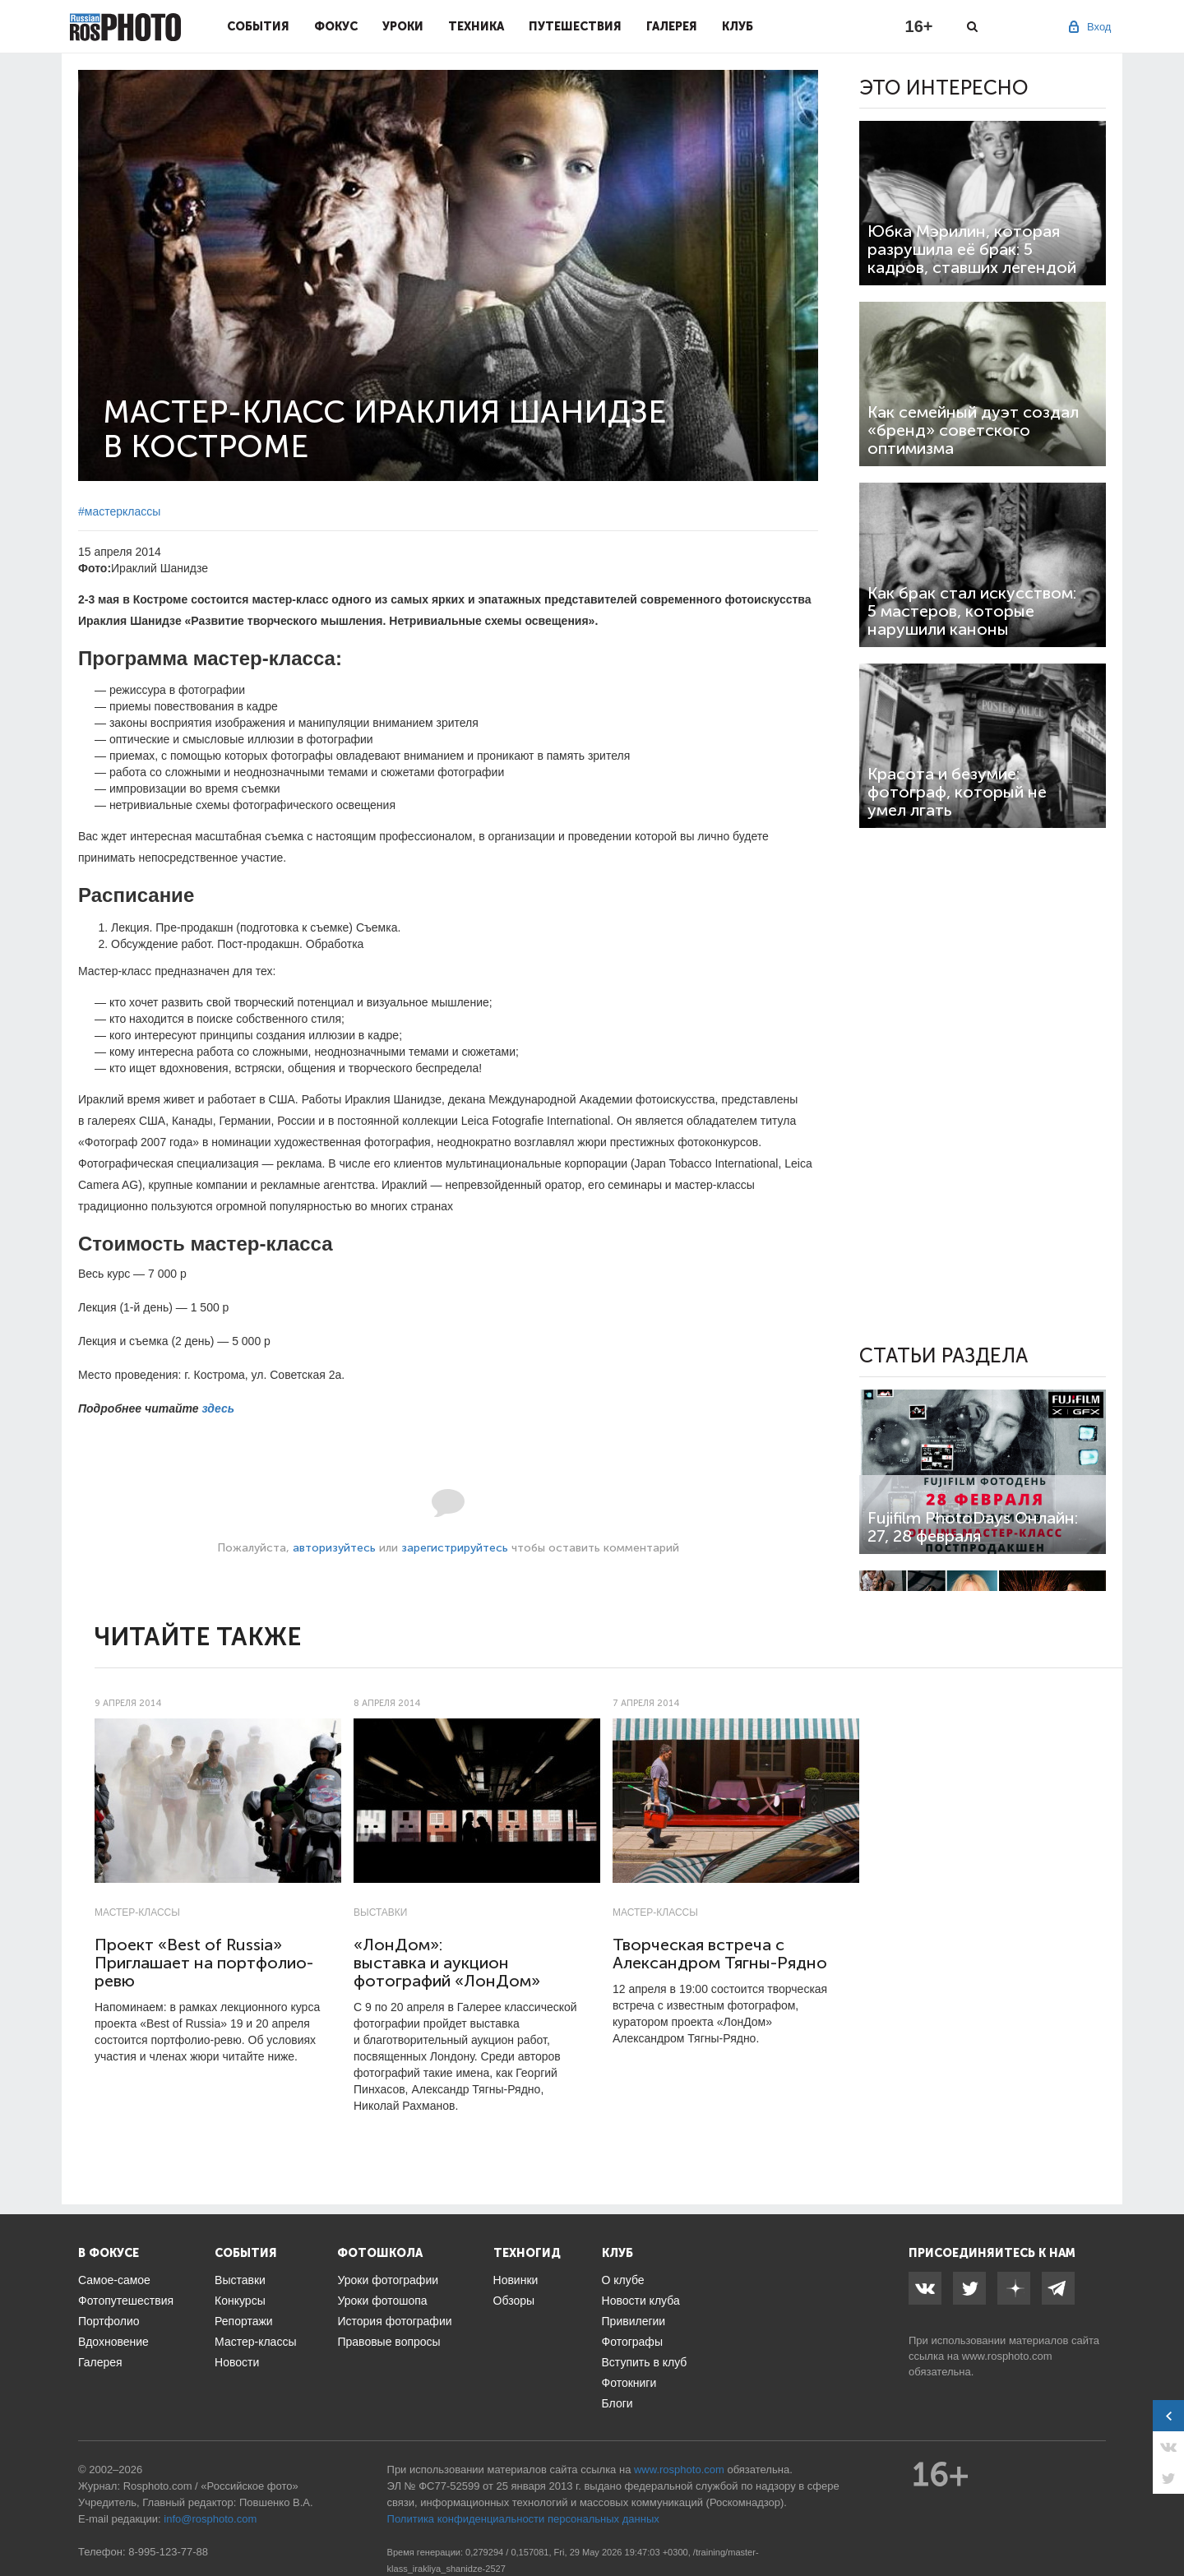 This screenshot has width=1184, height=2576. What do you see at coordinates (394, 2321) in the screenshot?
I see `История фотографии` at bounding box center [394, 2321].